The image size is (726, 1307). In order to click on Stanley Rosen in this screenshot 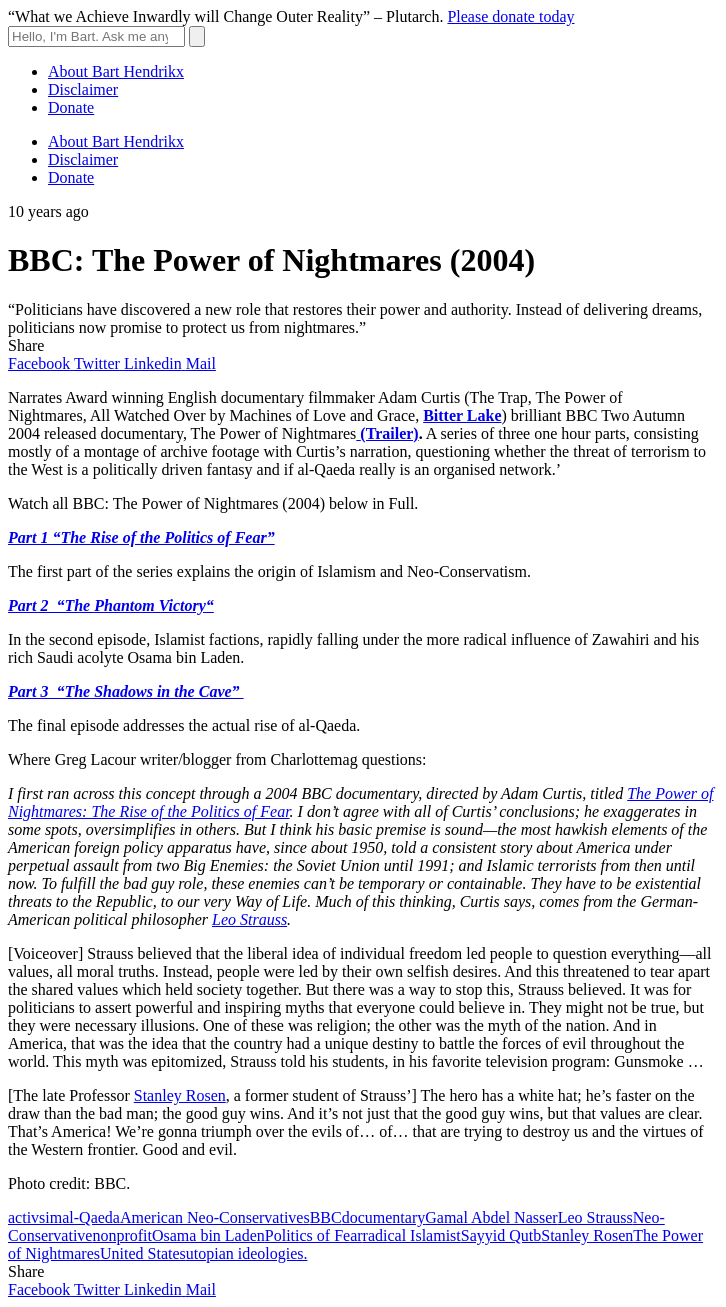, I will do `click(180, 1095)`.